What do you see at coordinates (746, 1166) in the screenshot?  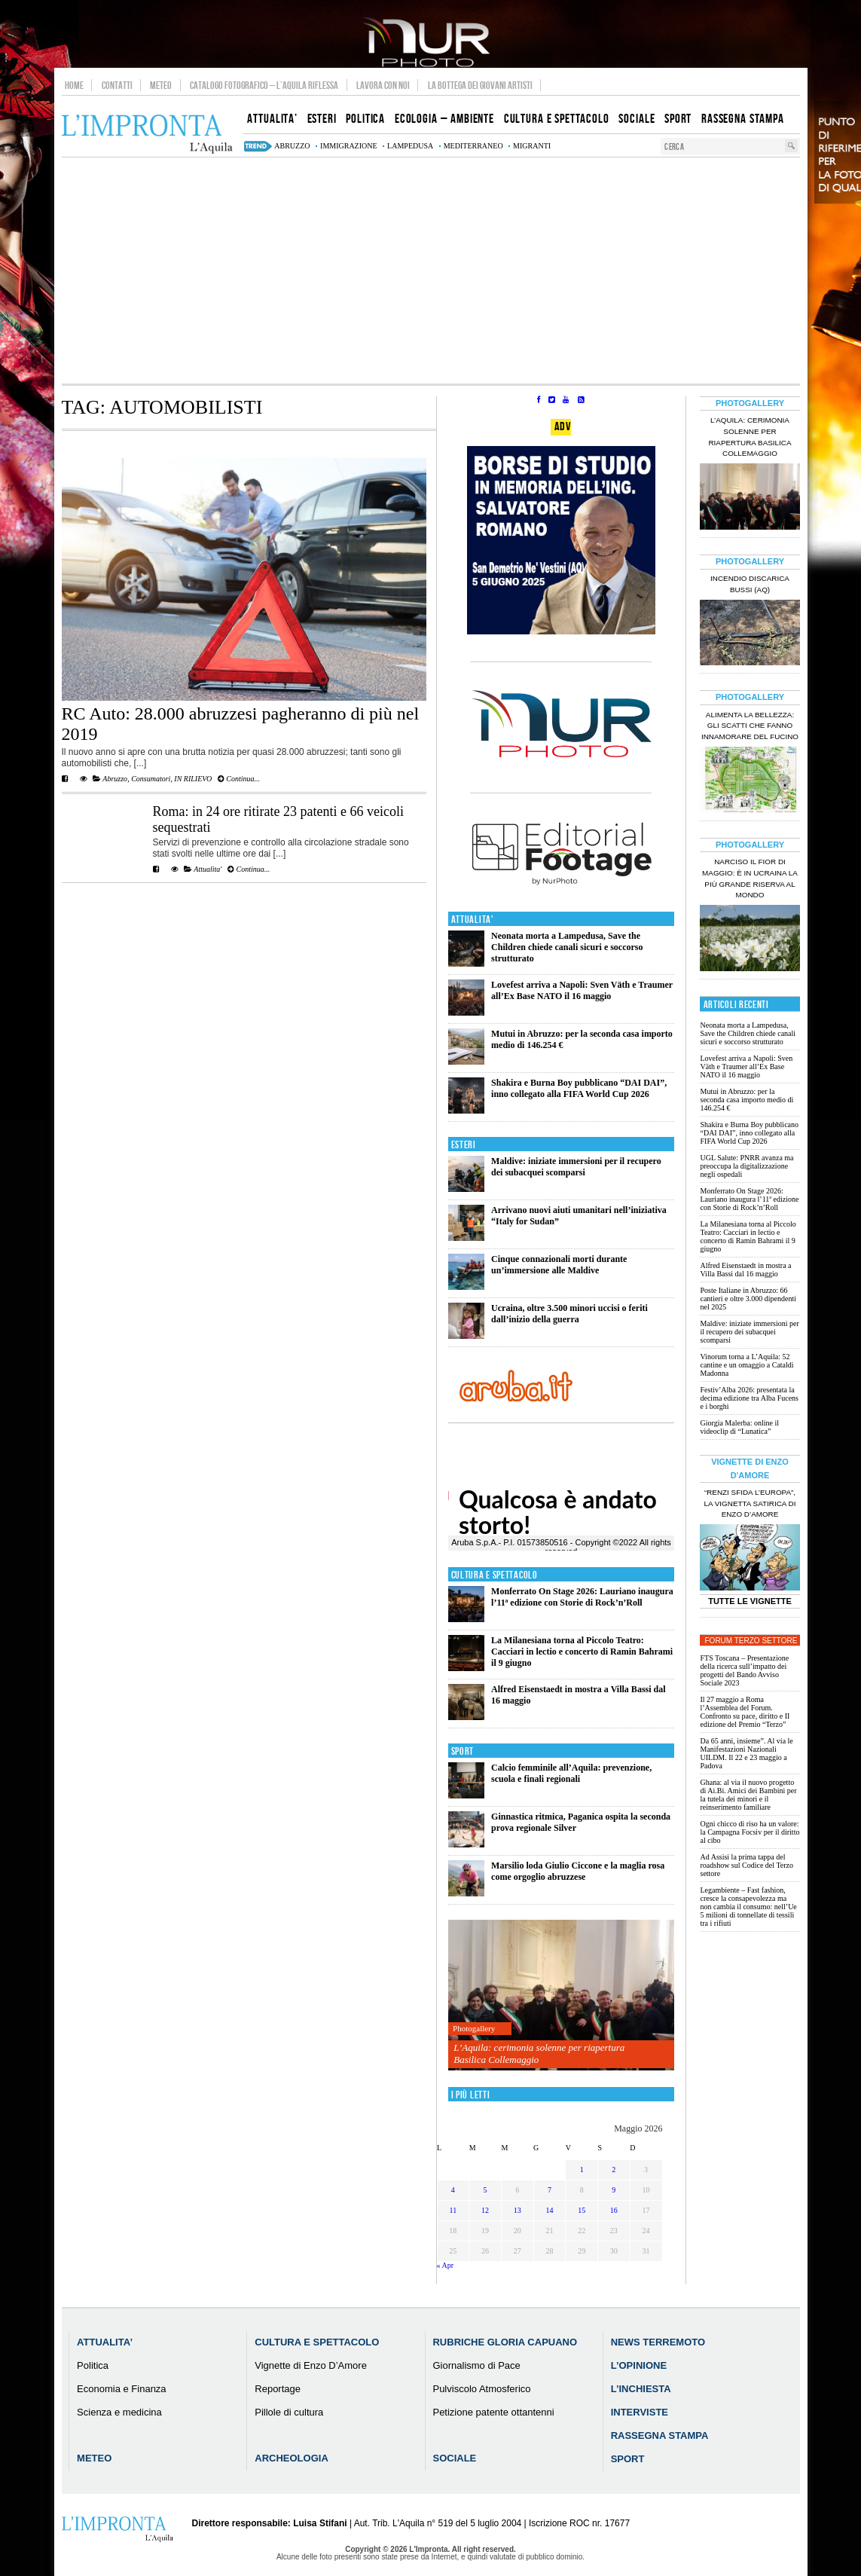 I see `UGL Salute: PNRR avanza ma preoccupa la digitalizzazione negli ospedali` at bounding box center [746, 1166].